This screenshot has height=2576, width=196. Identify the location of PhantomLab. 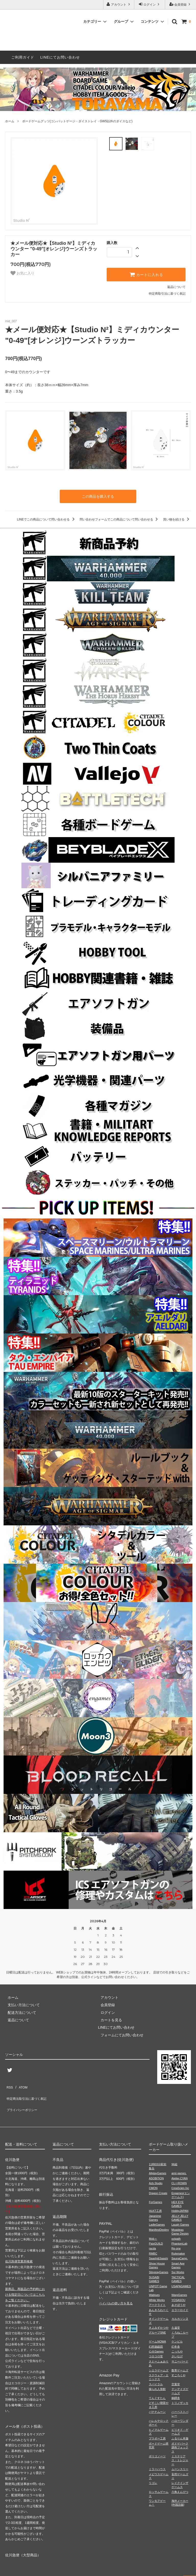
(179, 2231).